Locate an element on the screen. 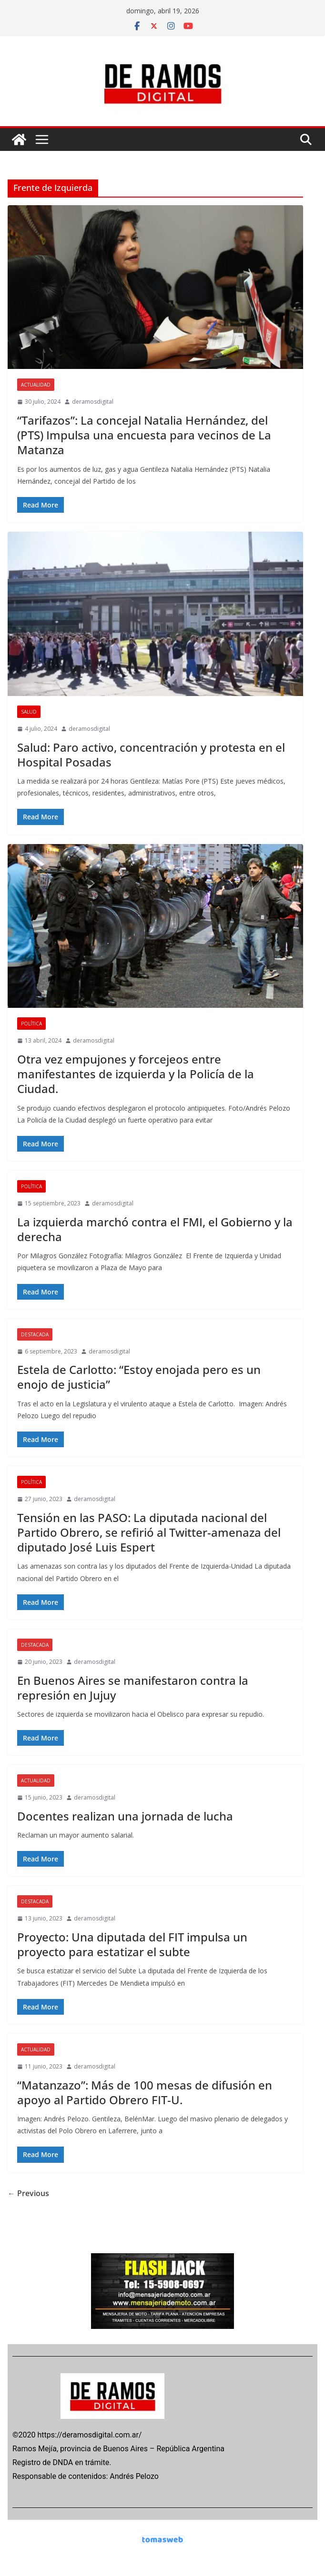 This screenshot has height=2576, width=325. ACTUALIDAD is located at coordinates (36, 384).